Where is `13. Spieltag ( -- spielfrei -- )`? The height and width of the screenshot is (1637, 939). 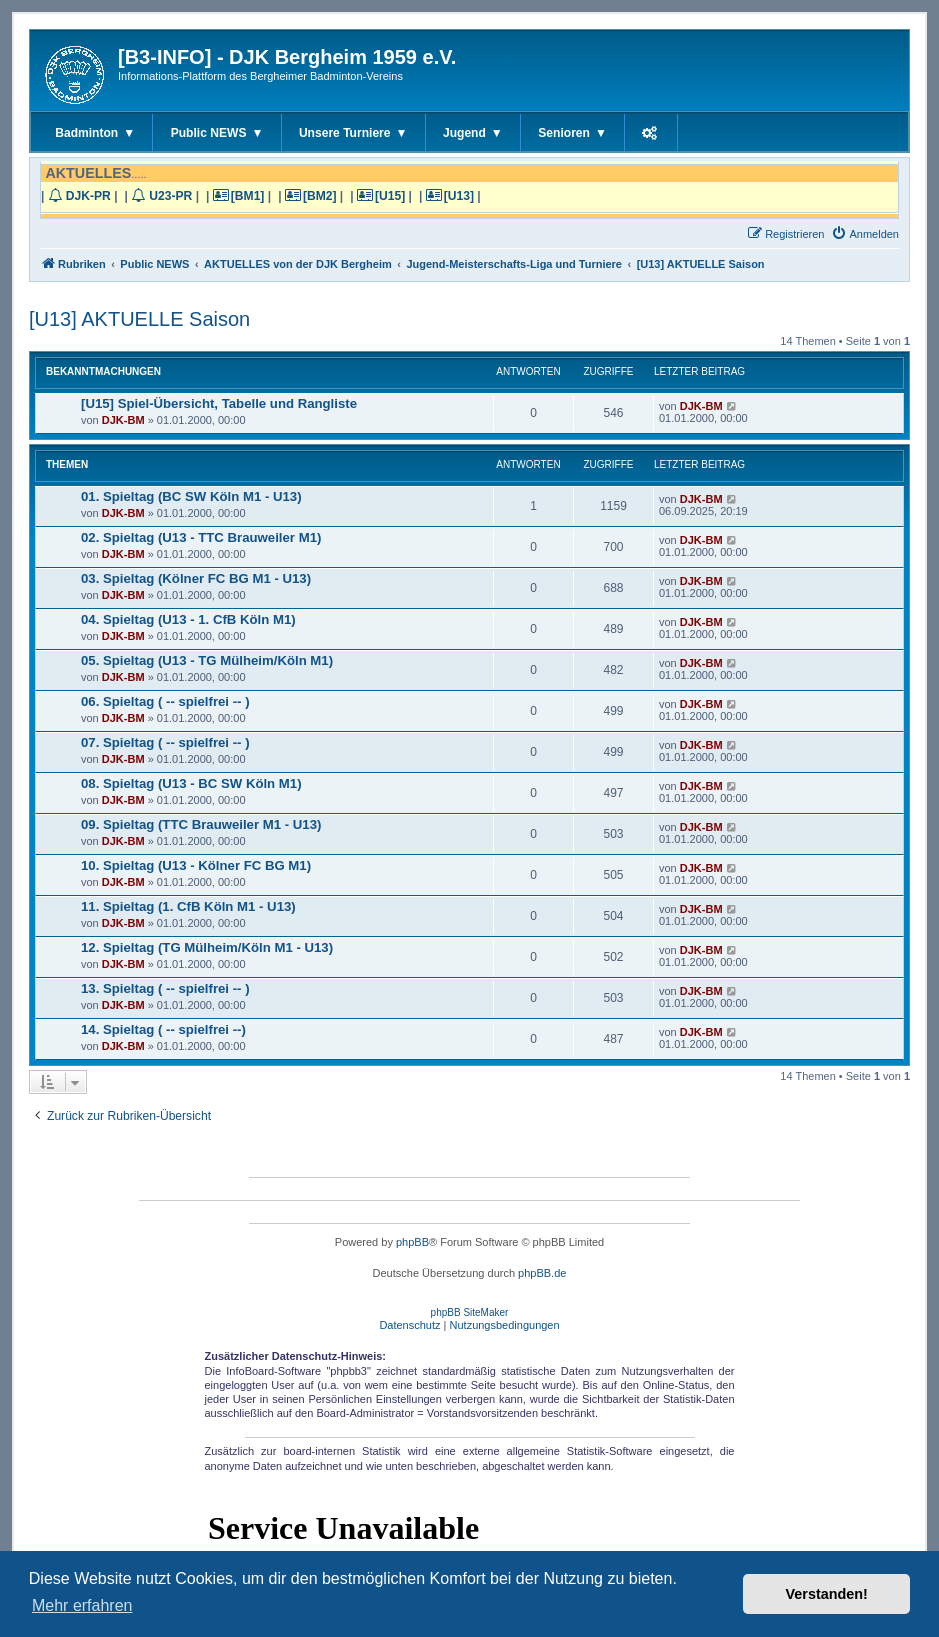 13. Spieltag ( -- spielfrei -- ) is located at coordinates (165, 988).